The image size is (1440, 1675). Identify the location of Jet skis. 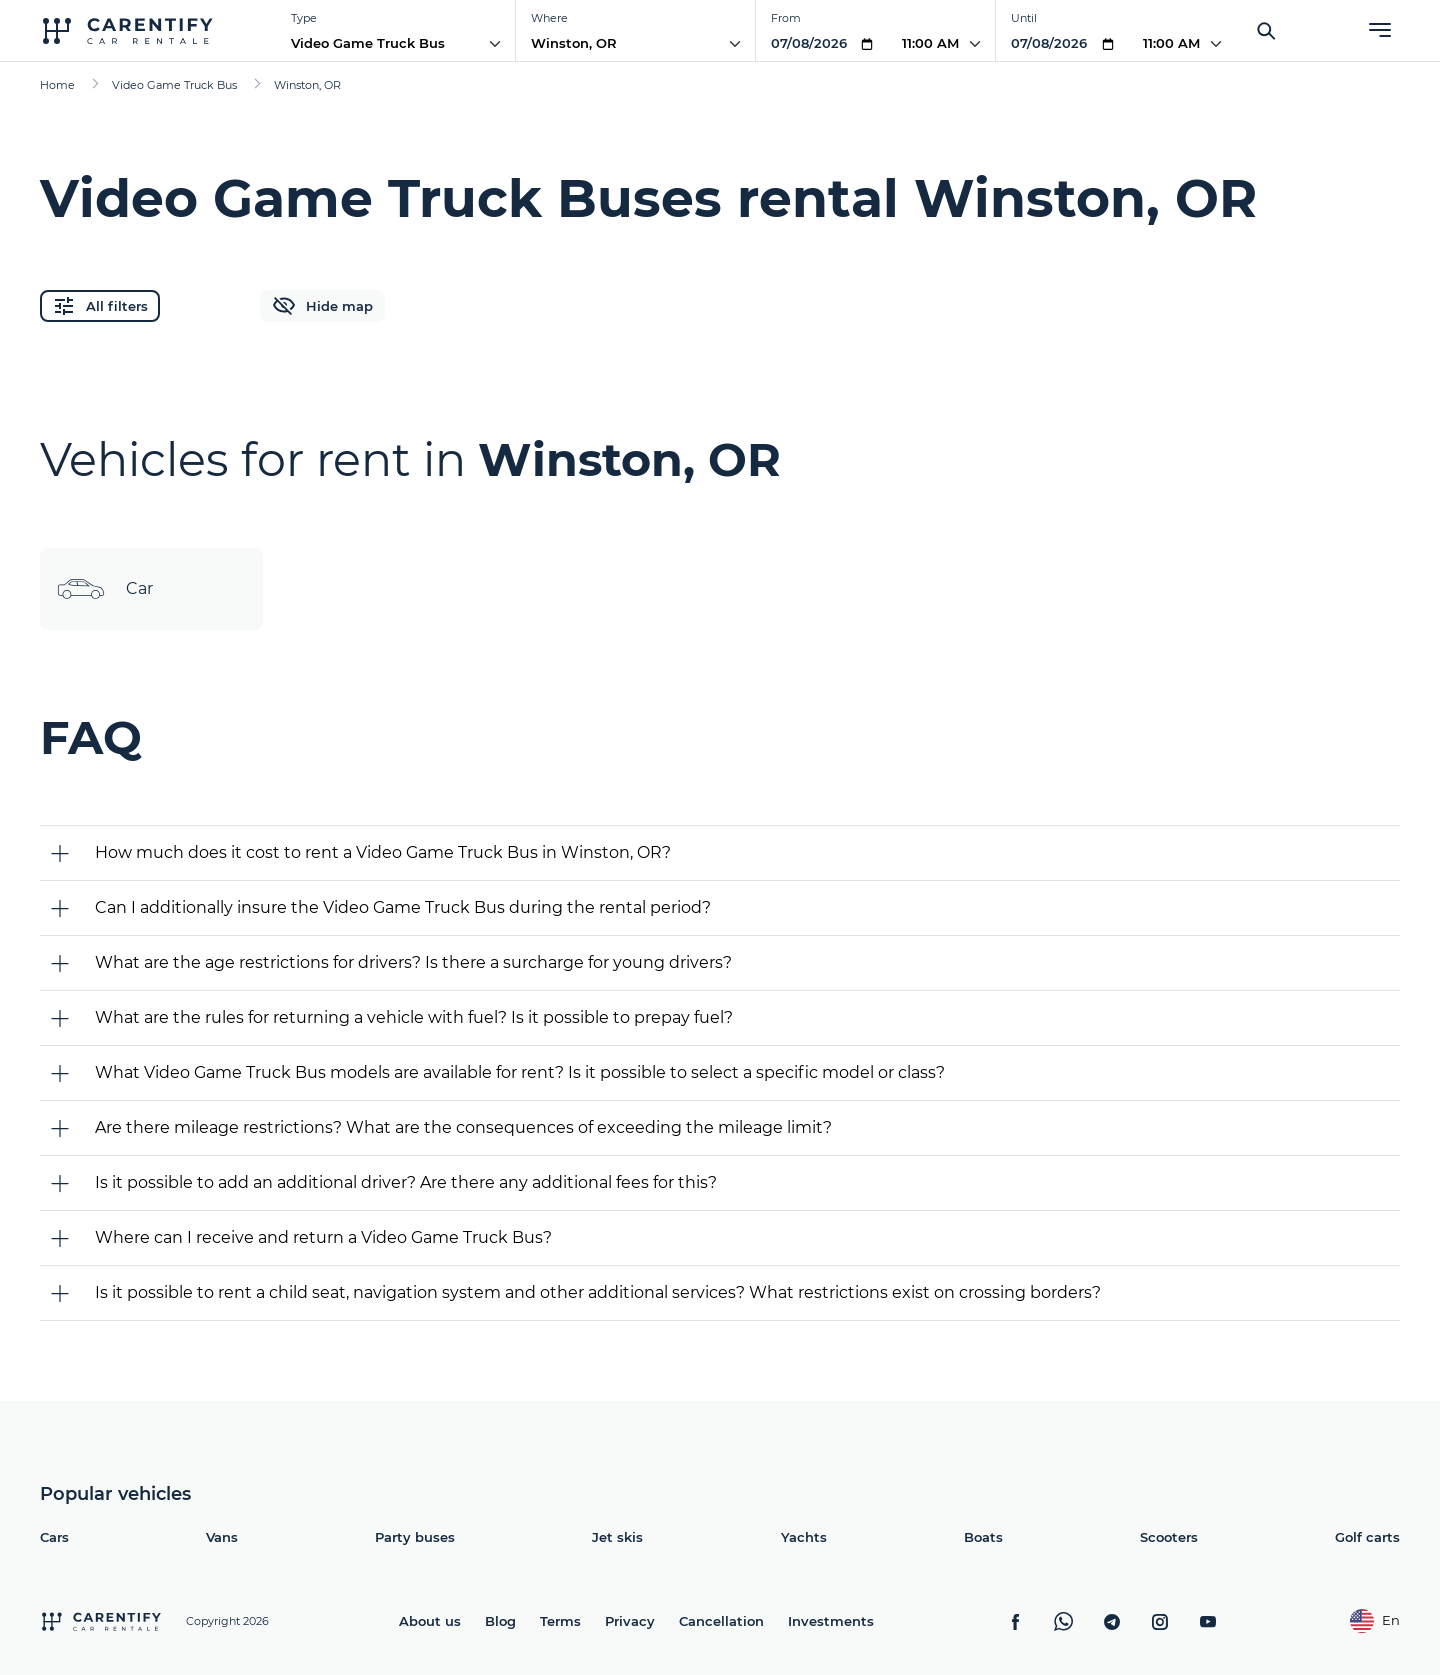
(617, 1537).